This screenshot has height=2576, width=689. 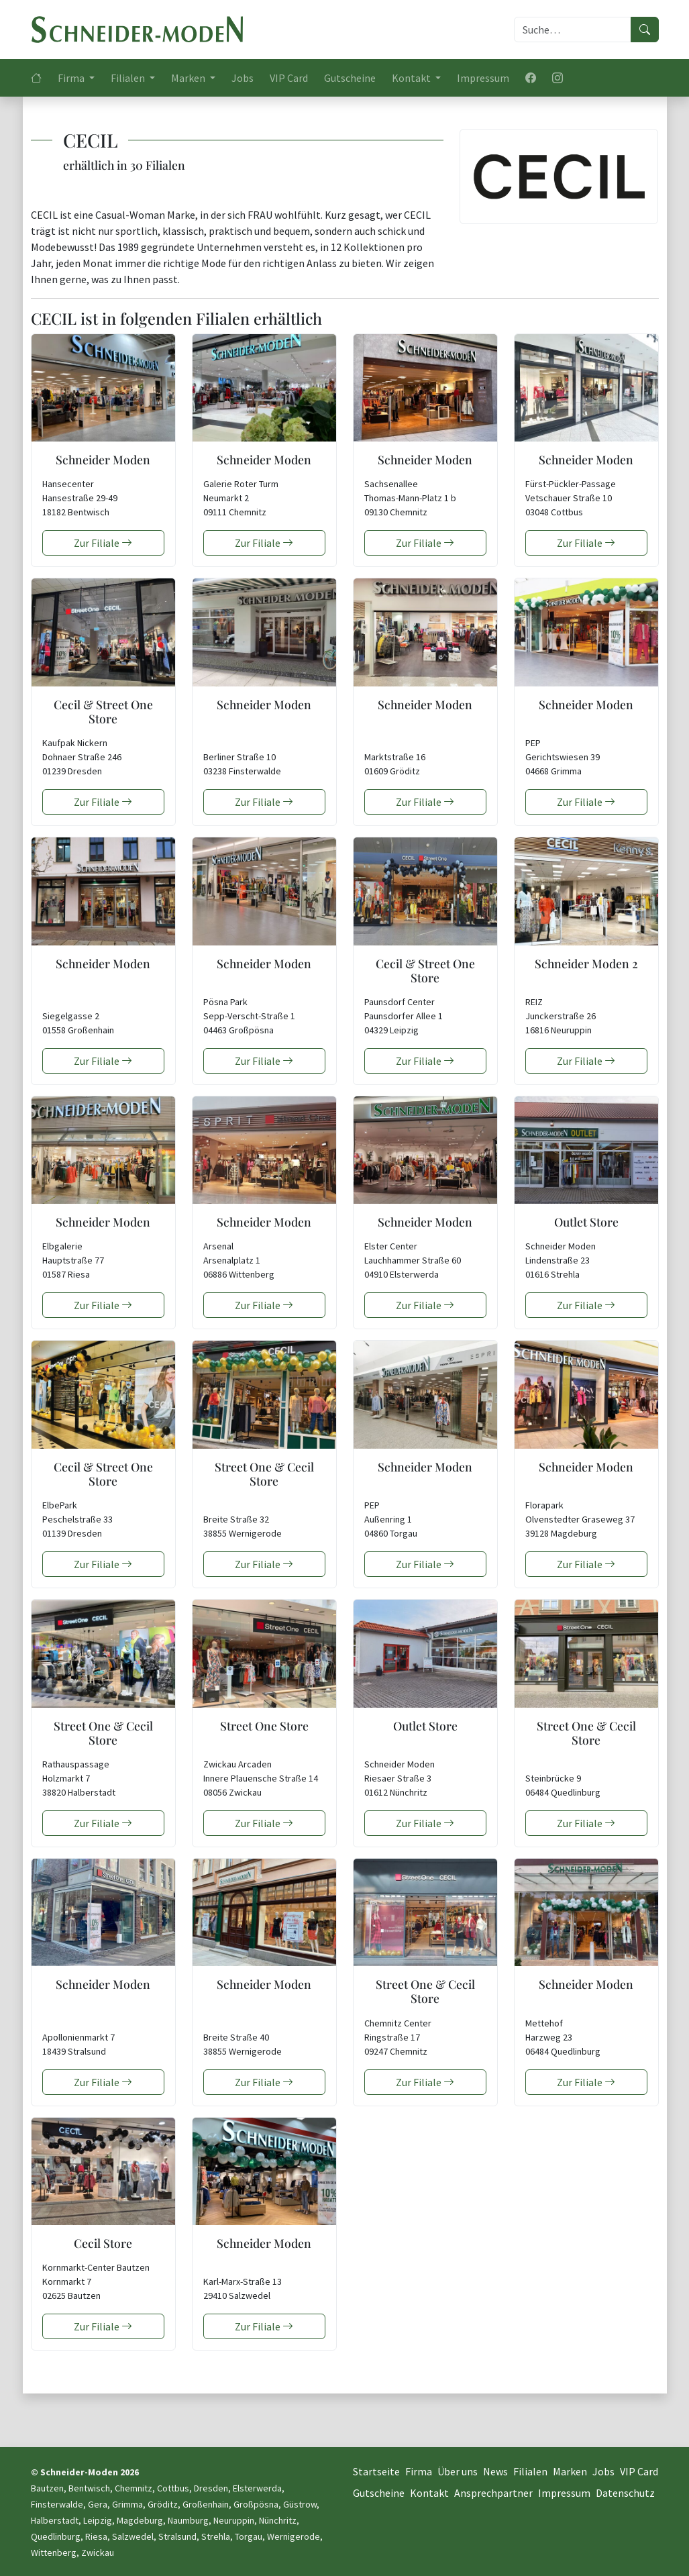 What do you see at coordinates (493, 2493) in the screenshot?
I see `Ansprechpartner` at bounding box center [493, 2493].